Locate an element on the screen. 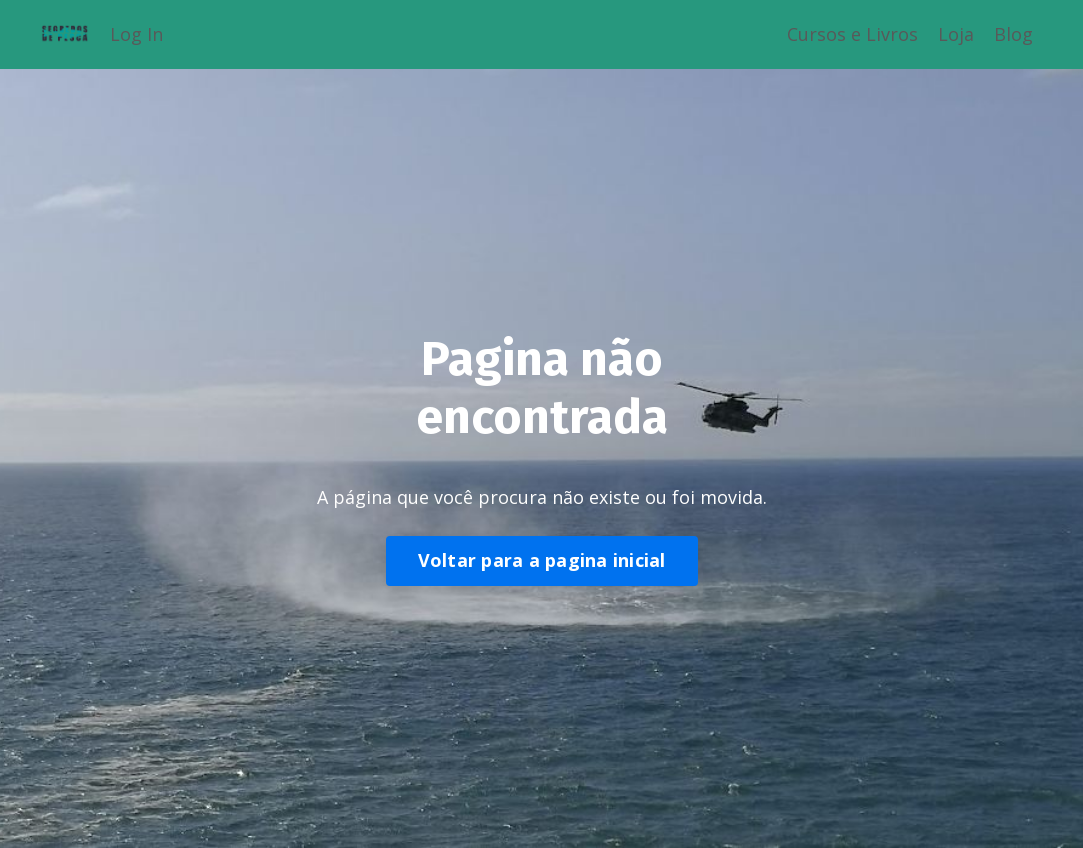 The height and width of the screenshot is (848, 1083). Cursos e Livros is located at coordinates (852, 34).